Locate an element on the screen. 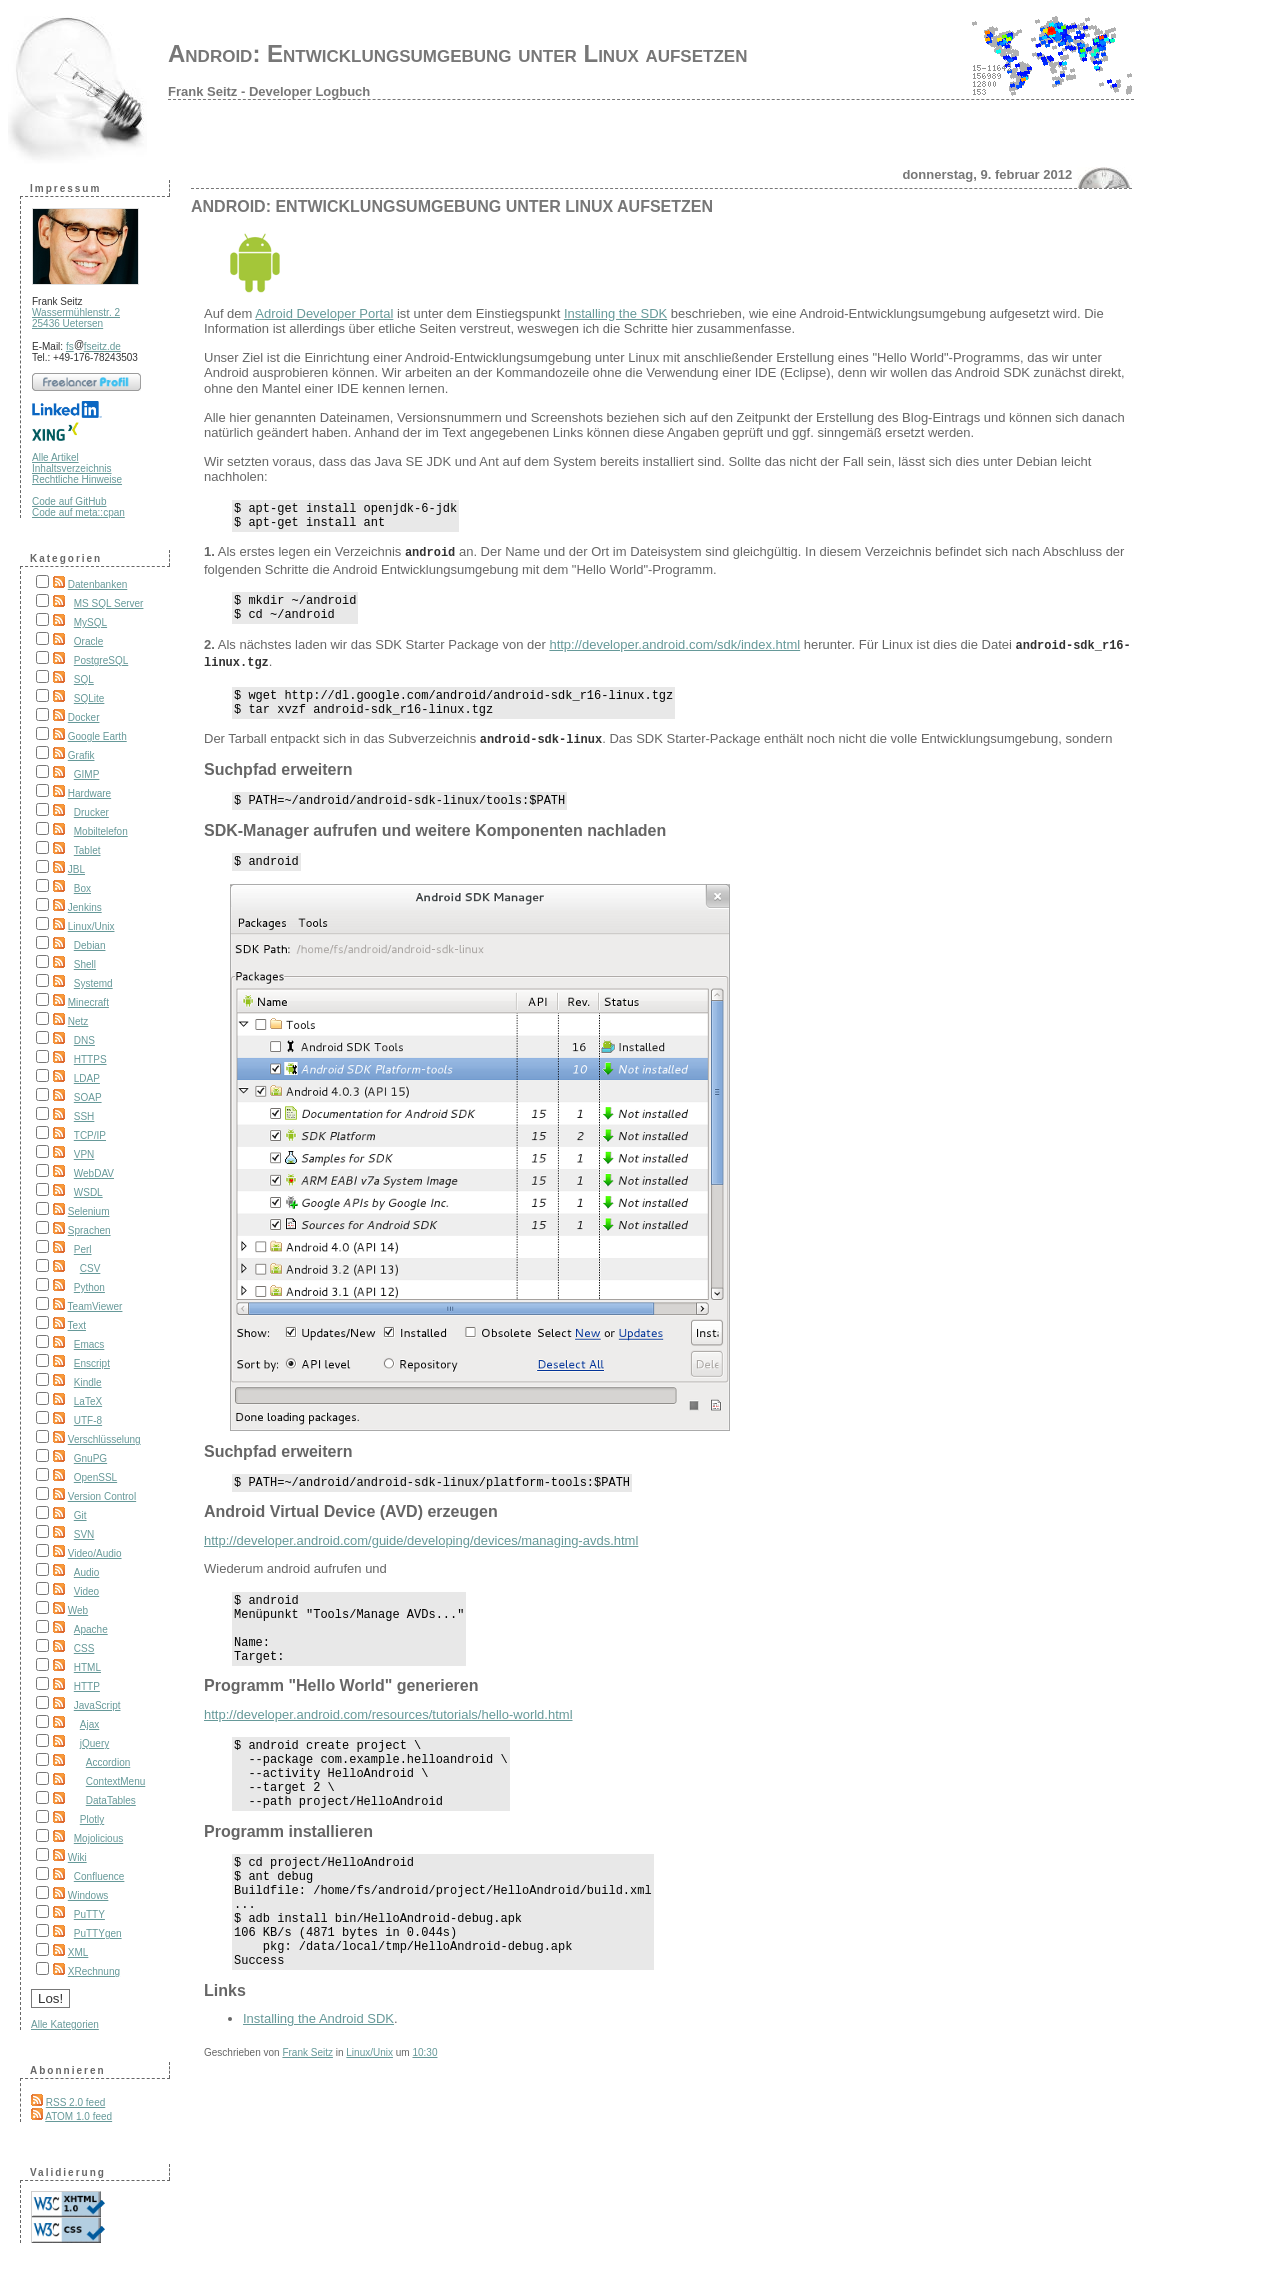  MySQL is located at coordinates (90, 622).